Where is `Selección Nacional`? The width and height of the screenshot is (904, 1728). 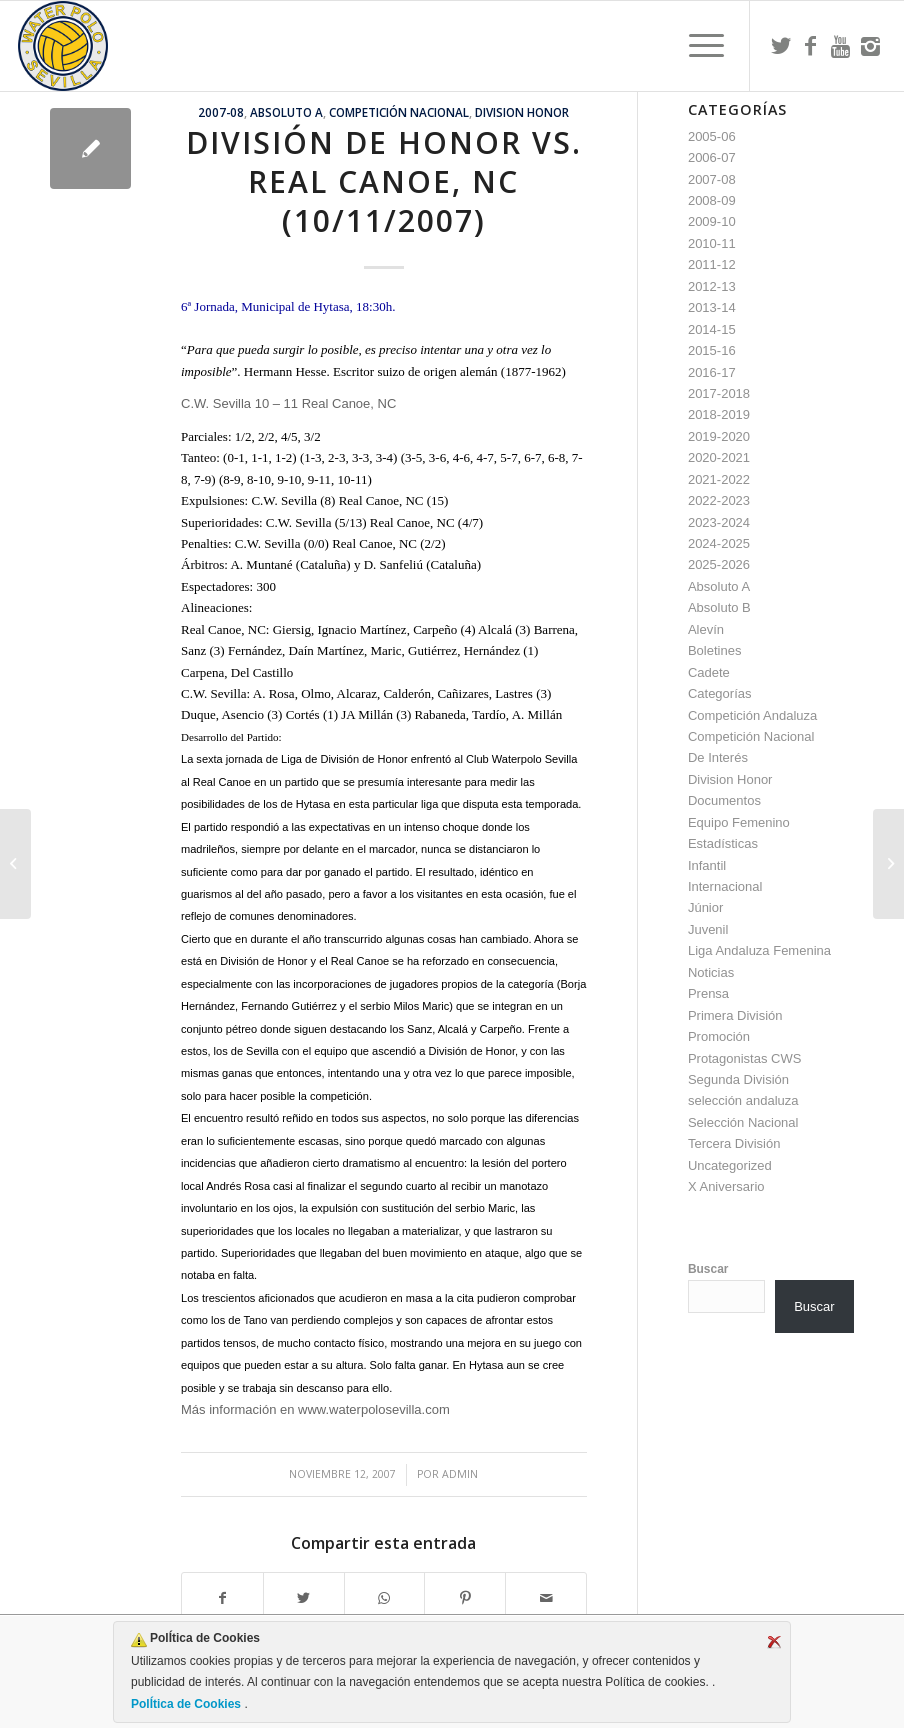
Selección Nacional is located at coordinates (743, 1122).